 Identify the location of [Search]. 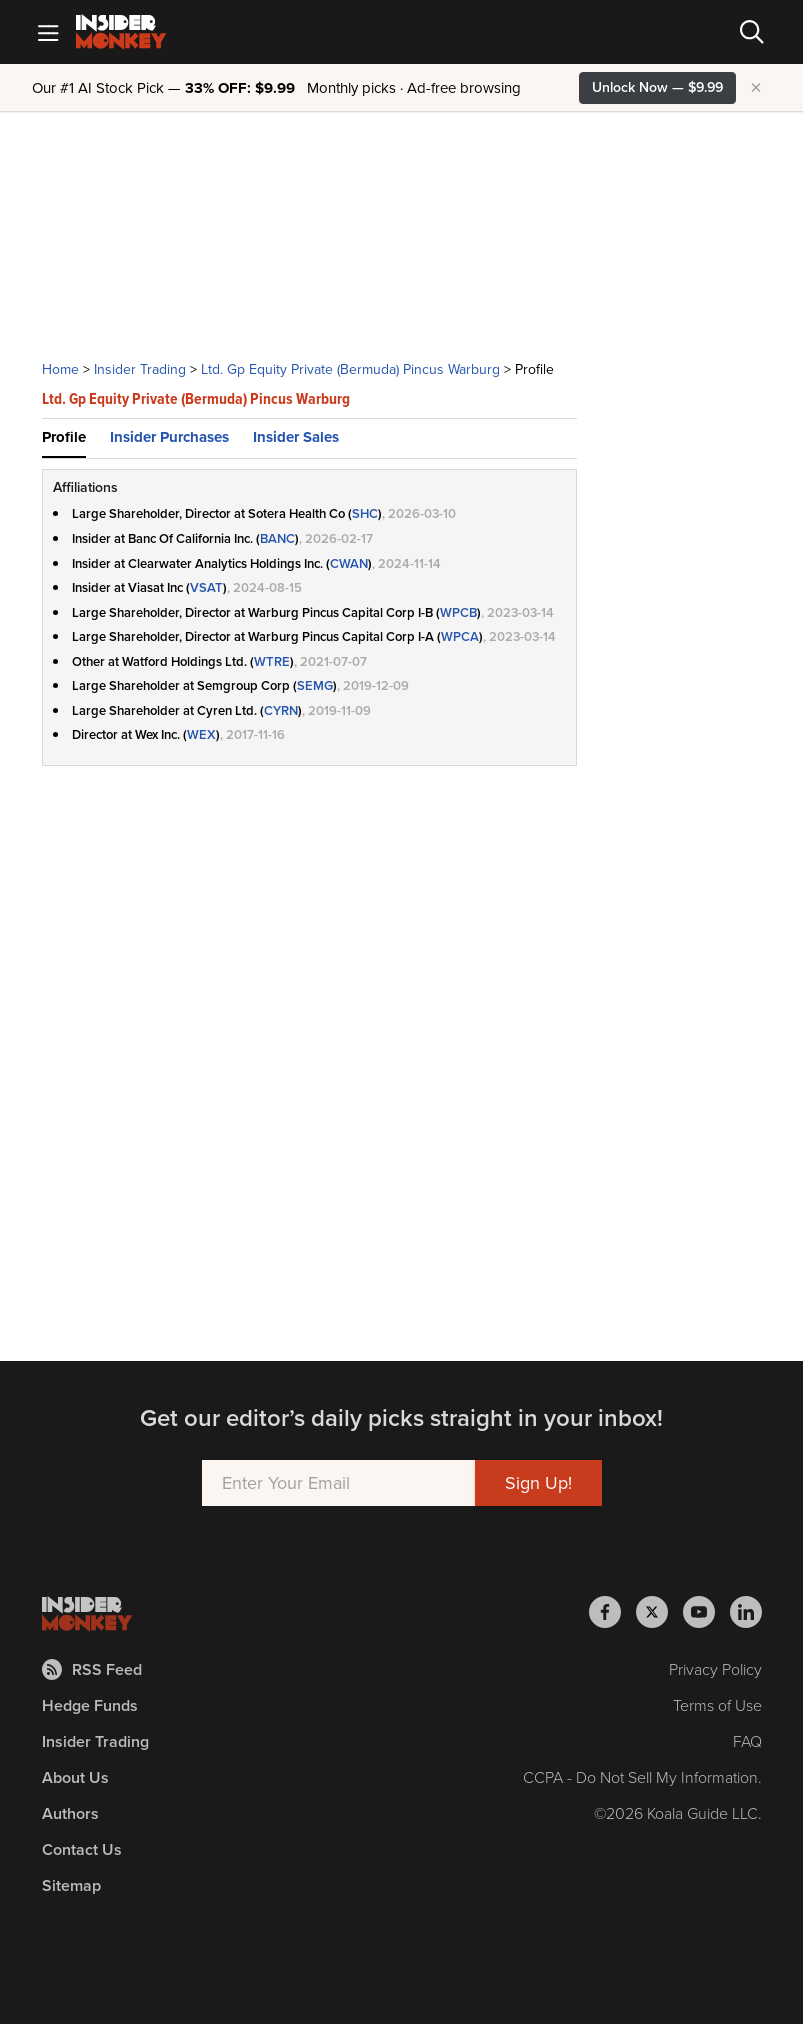
(752, 32).